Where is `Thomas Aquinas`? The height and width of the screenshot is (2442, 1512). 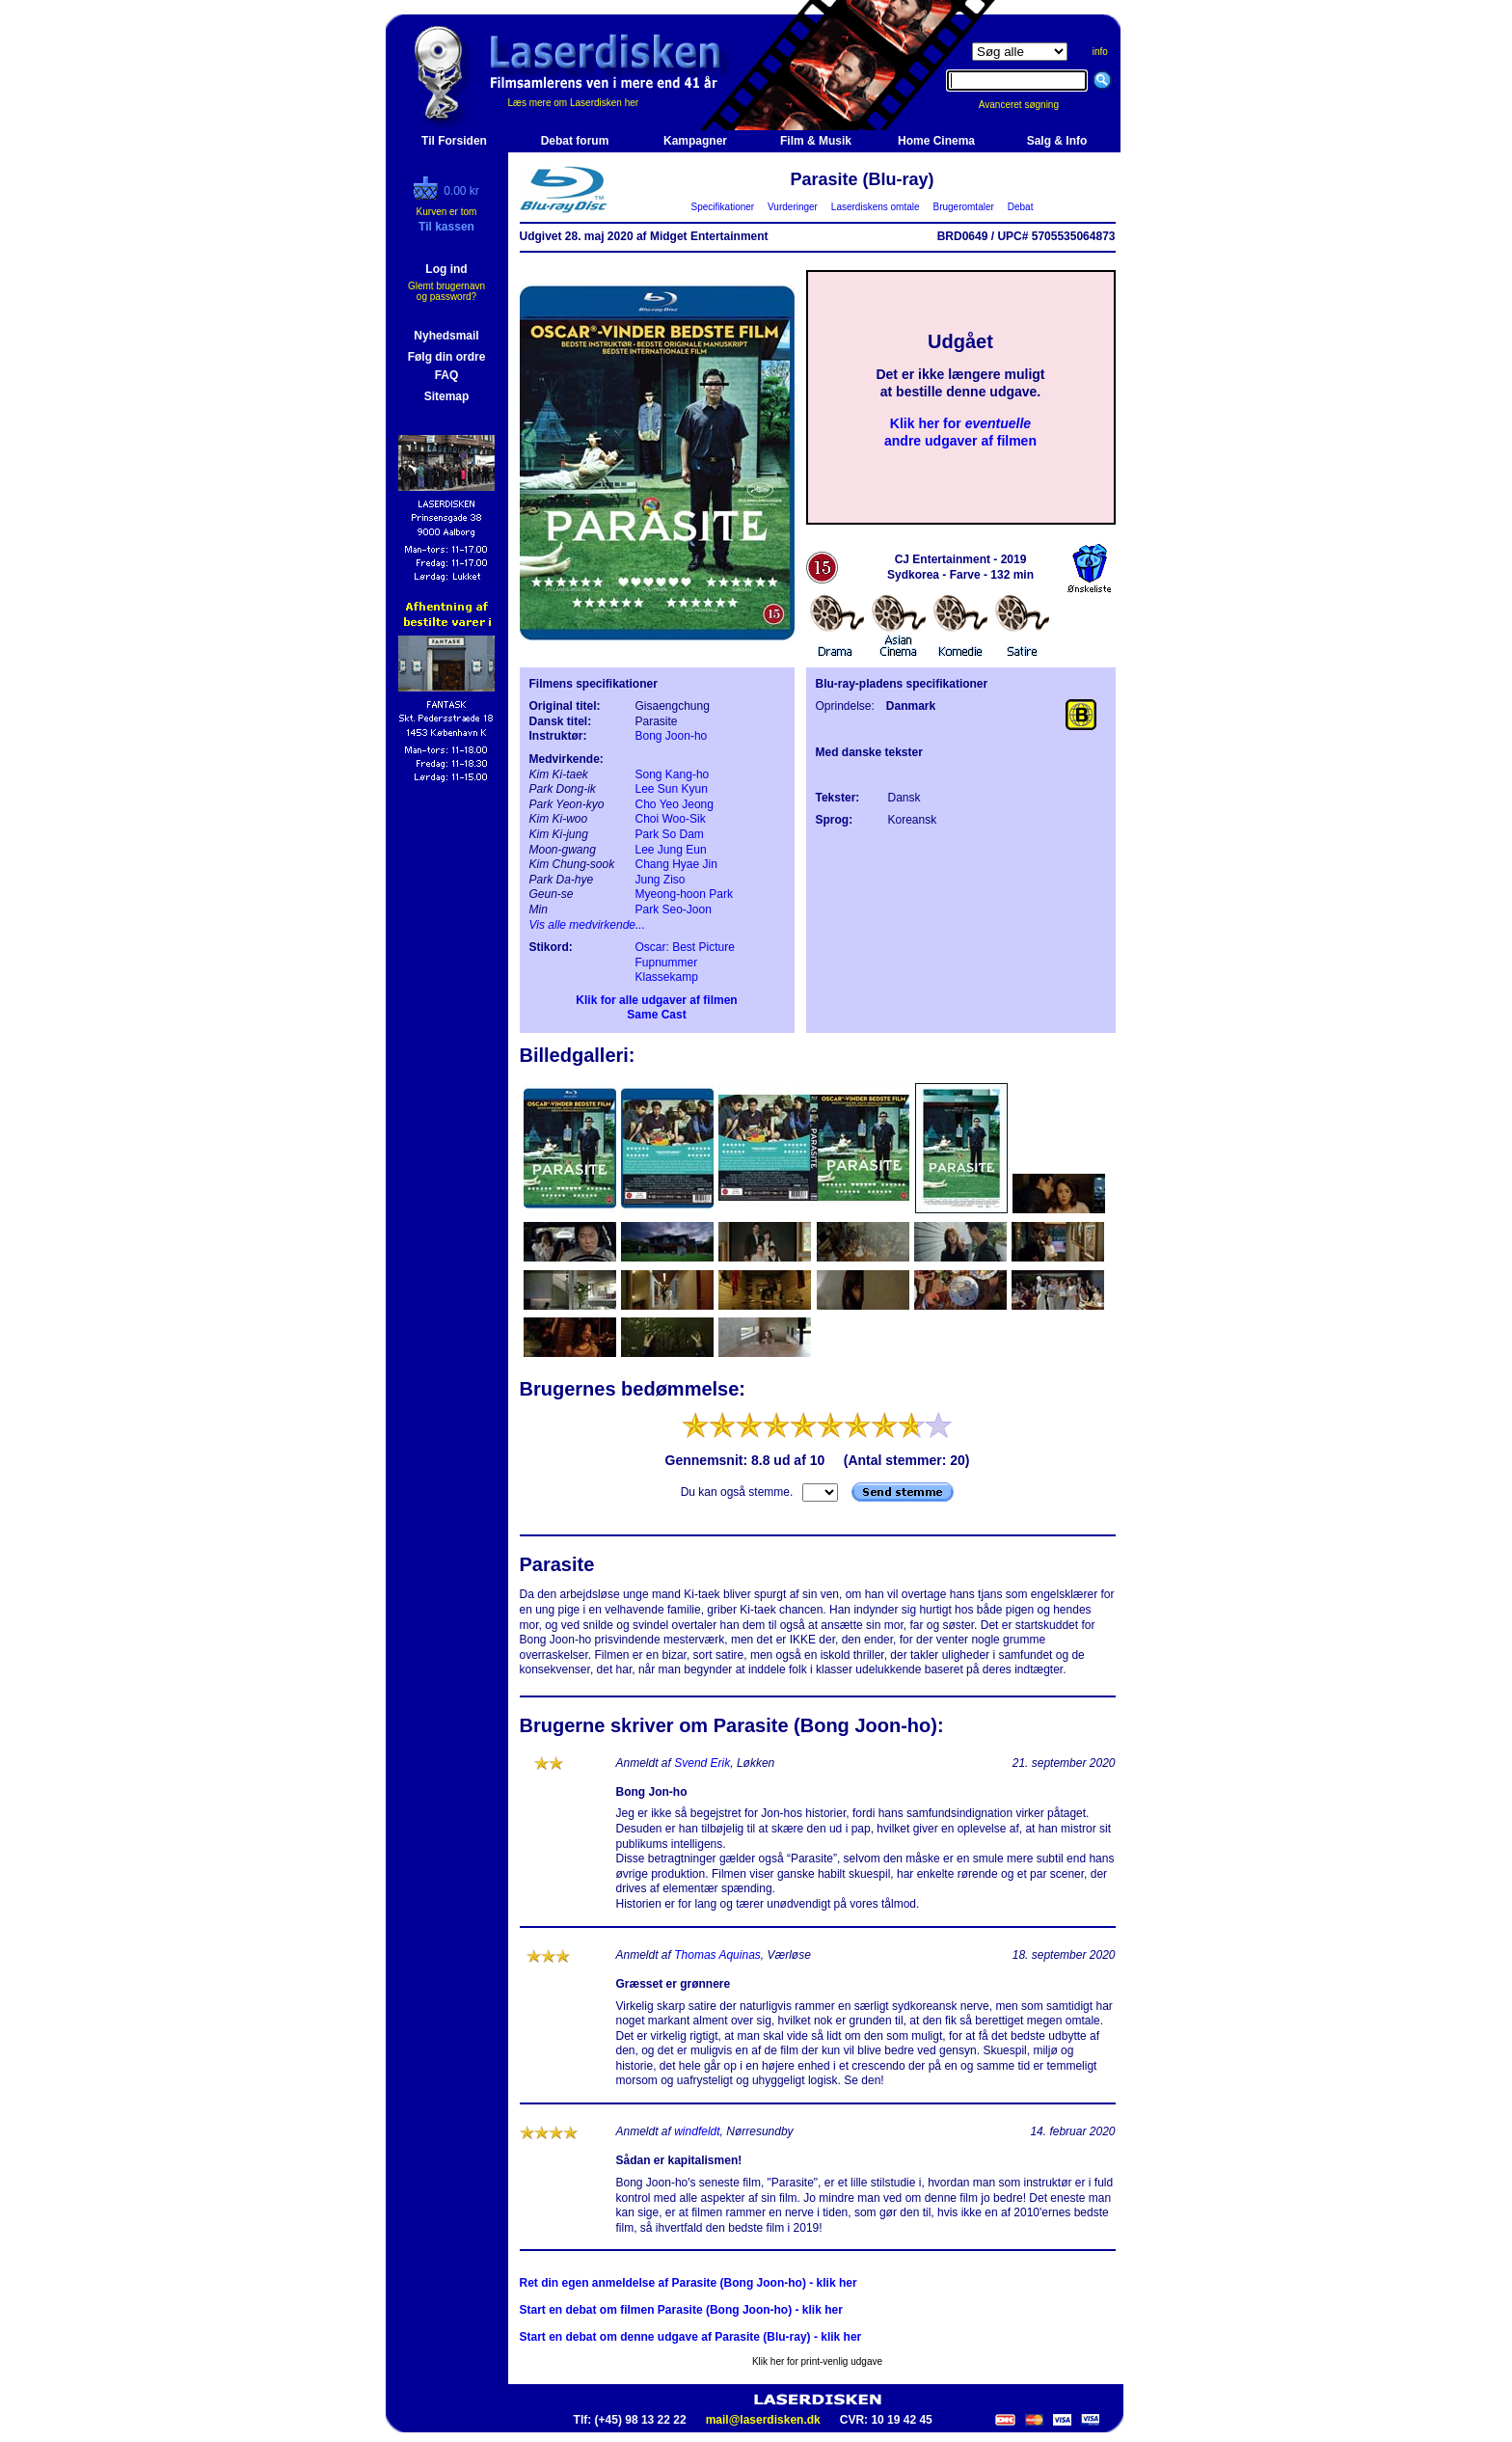 Thomas Aquinas is located at coordinates (717, 1955).